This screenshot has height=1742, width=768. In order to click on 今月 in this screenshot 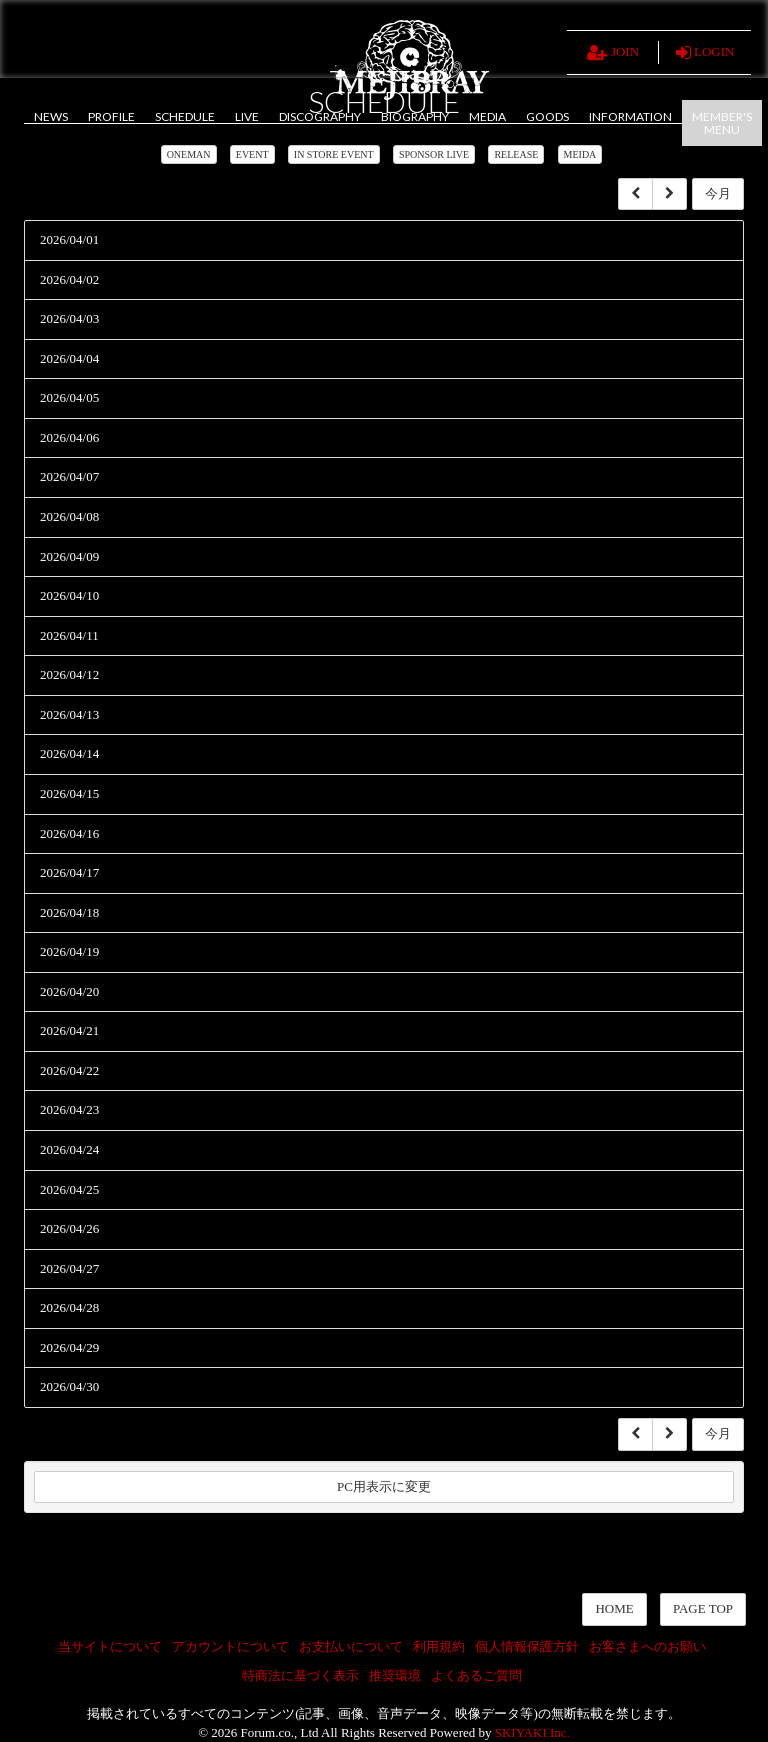, I will do `click(718, 193)`.